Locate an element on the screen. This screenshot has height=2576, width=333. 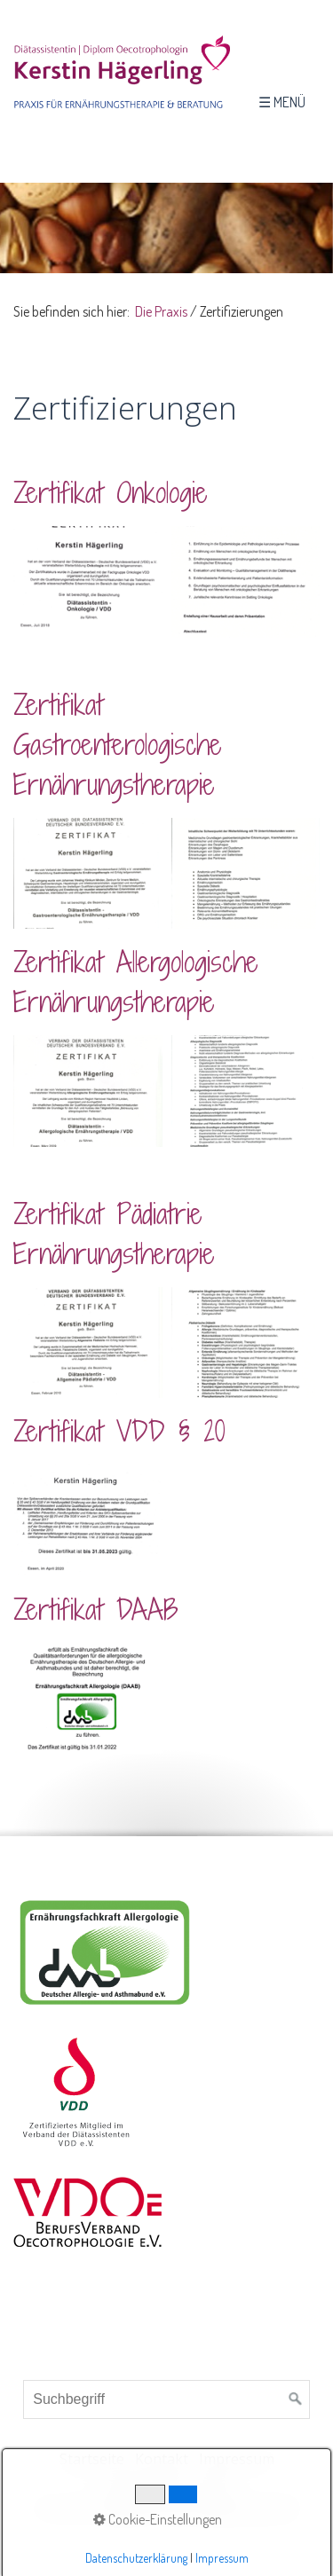
Impressum is located at coordinates (236, 2459).